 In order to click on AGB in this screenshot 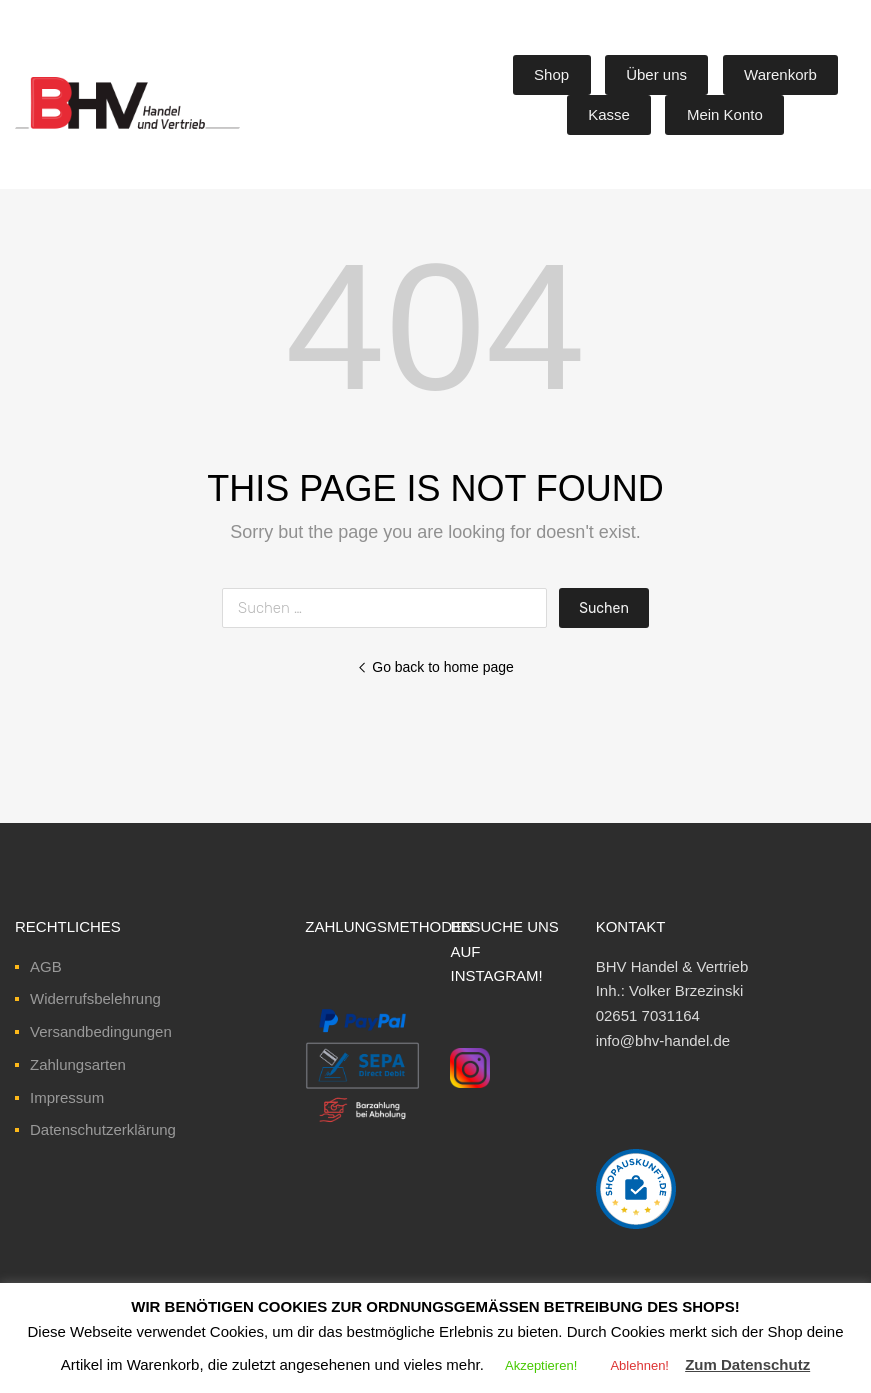, I will do `click(46, 966)`.